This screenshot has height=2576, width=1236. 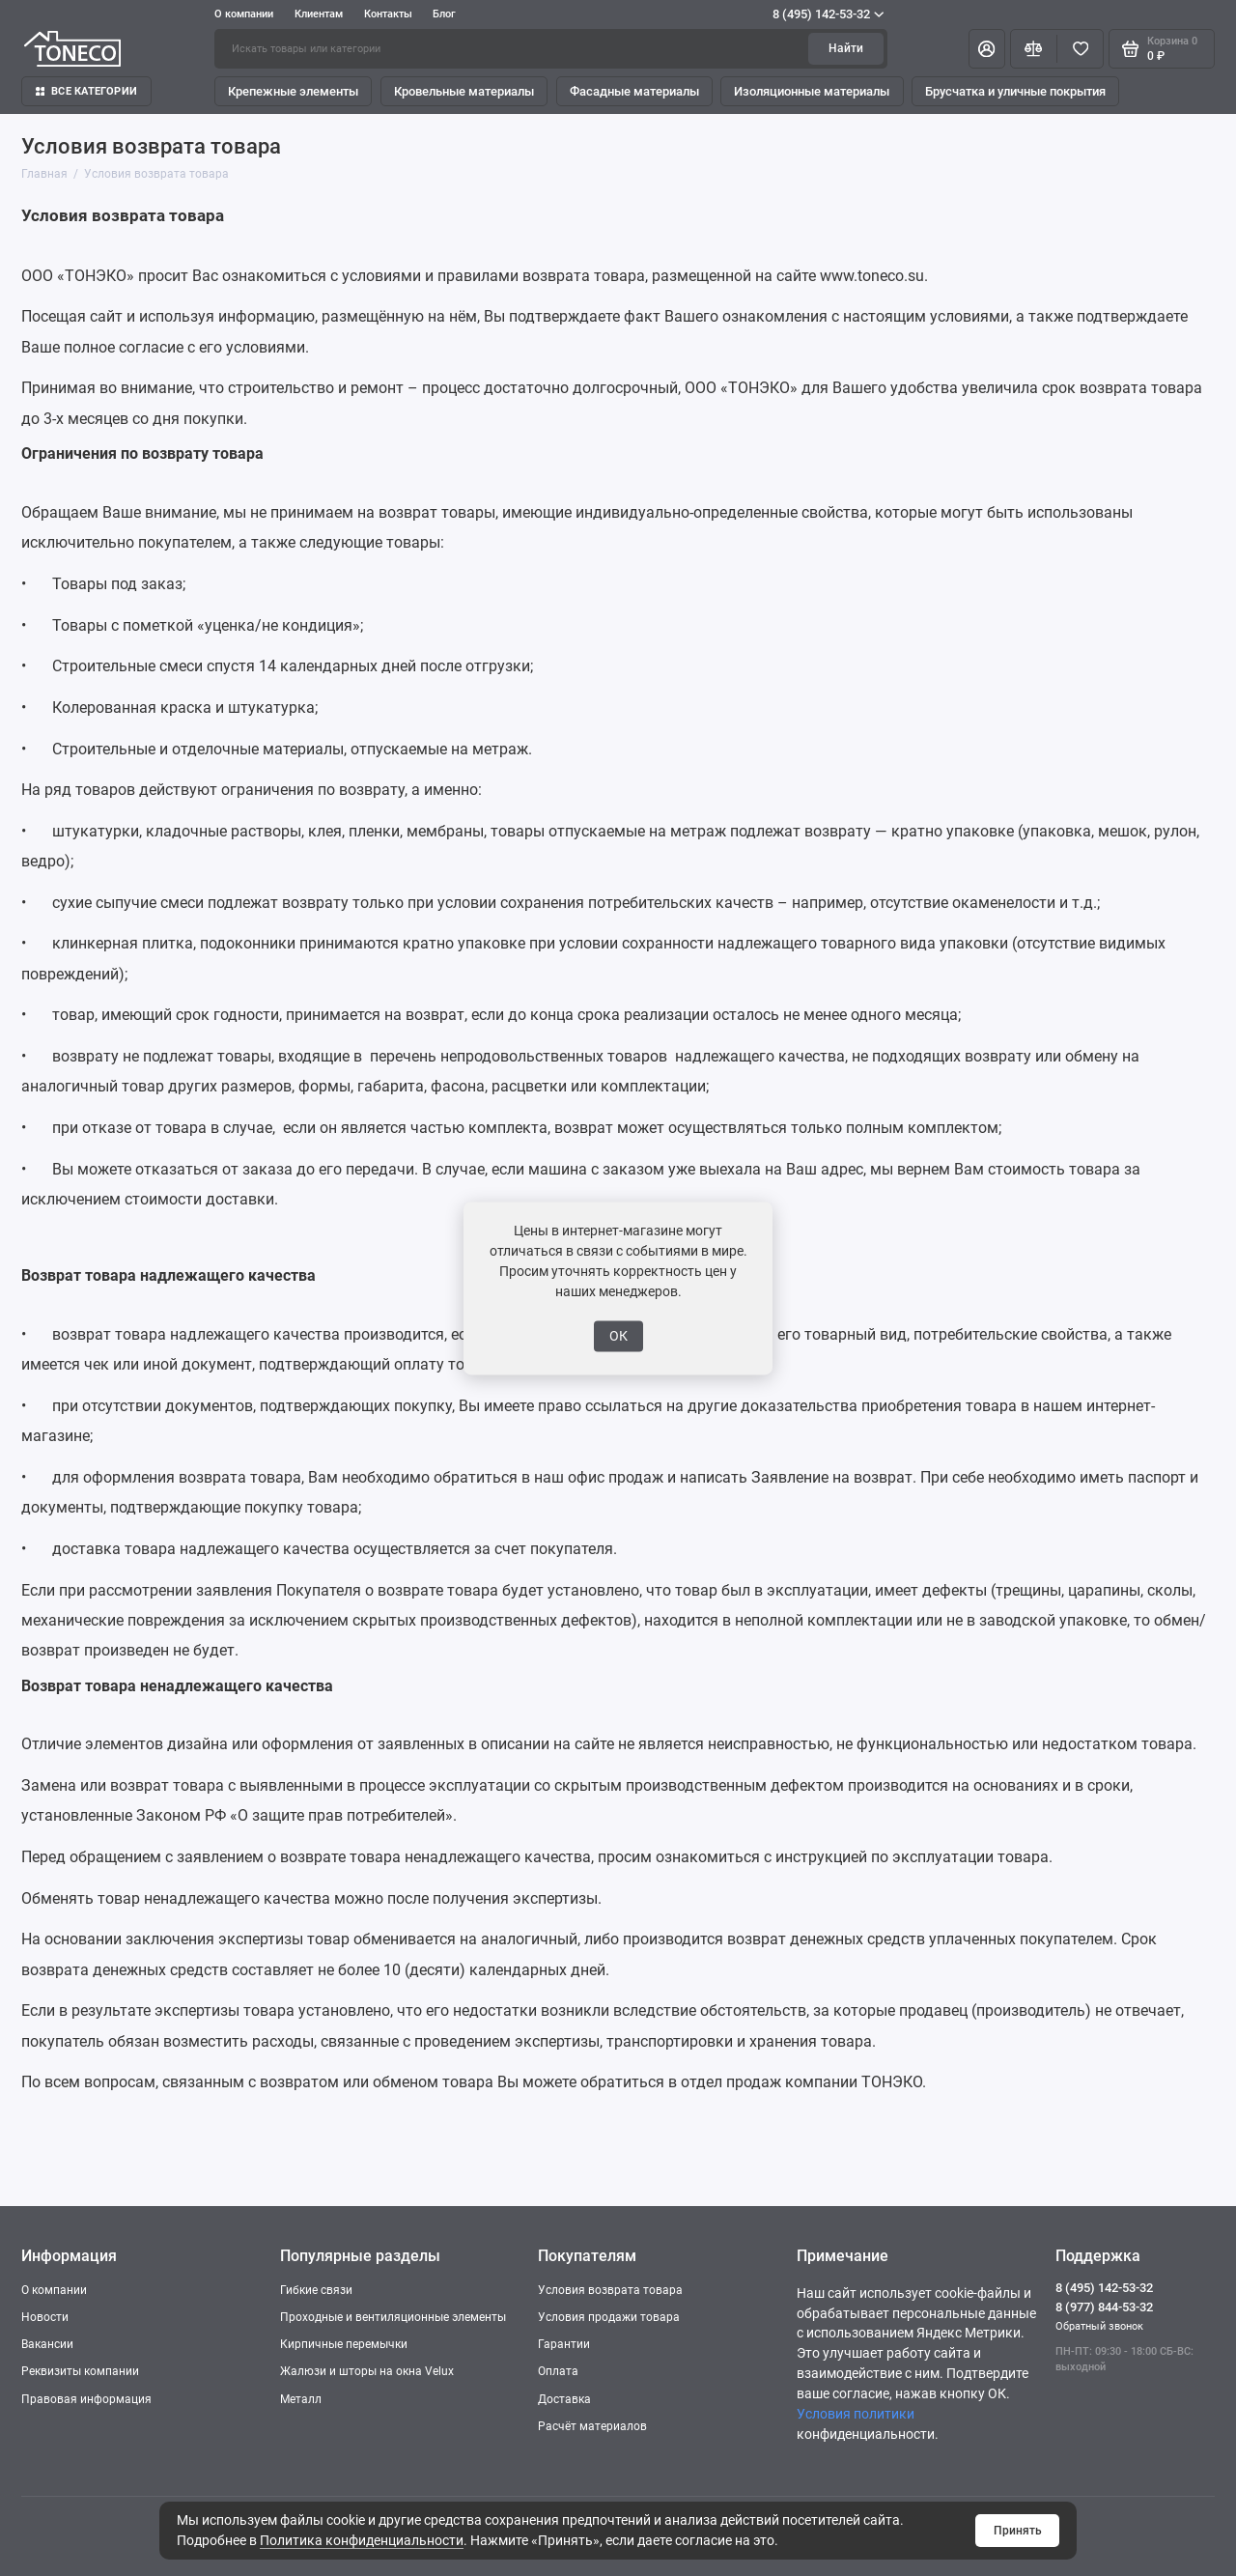 I want to click on 8 (495) 142-53-32, so click(x=828, y=14).